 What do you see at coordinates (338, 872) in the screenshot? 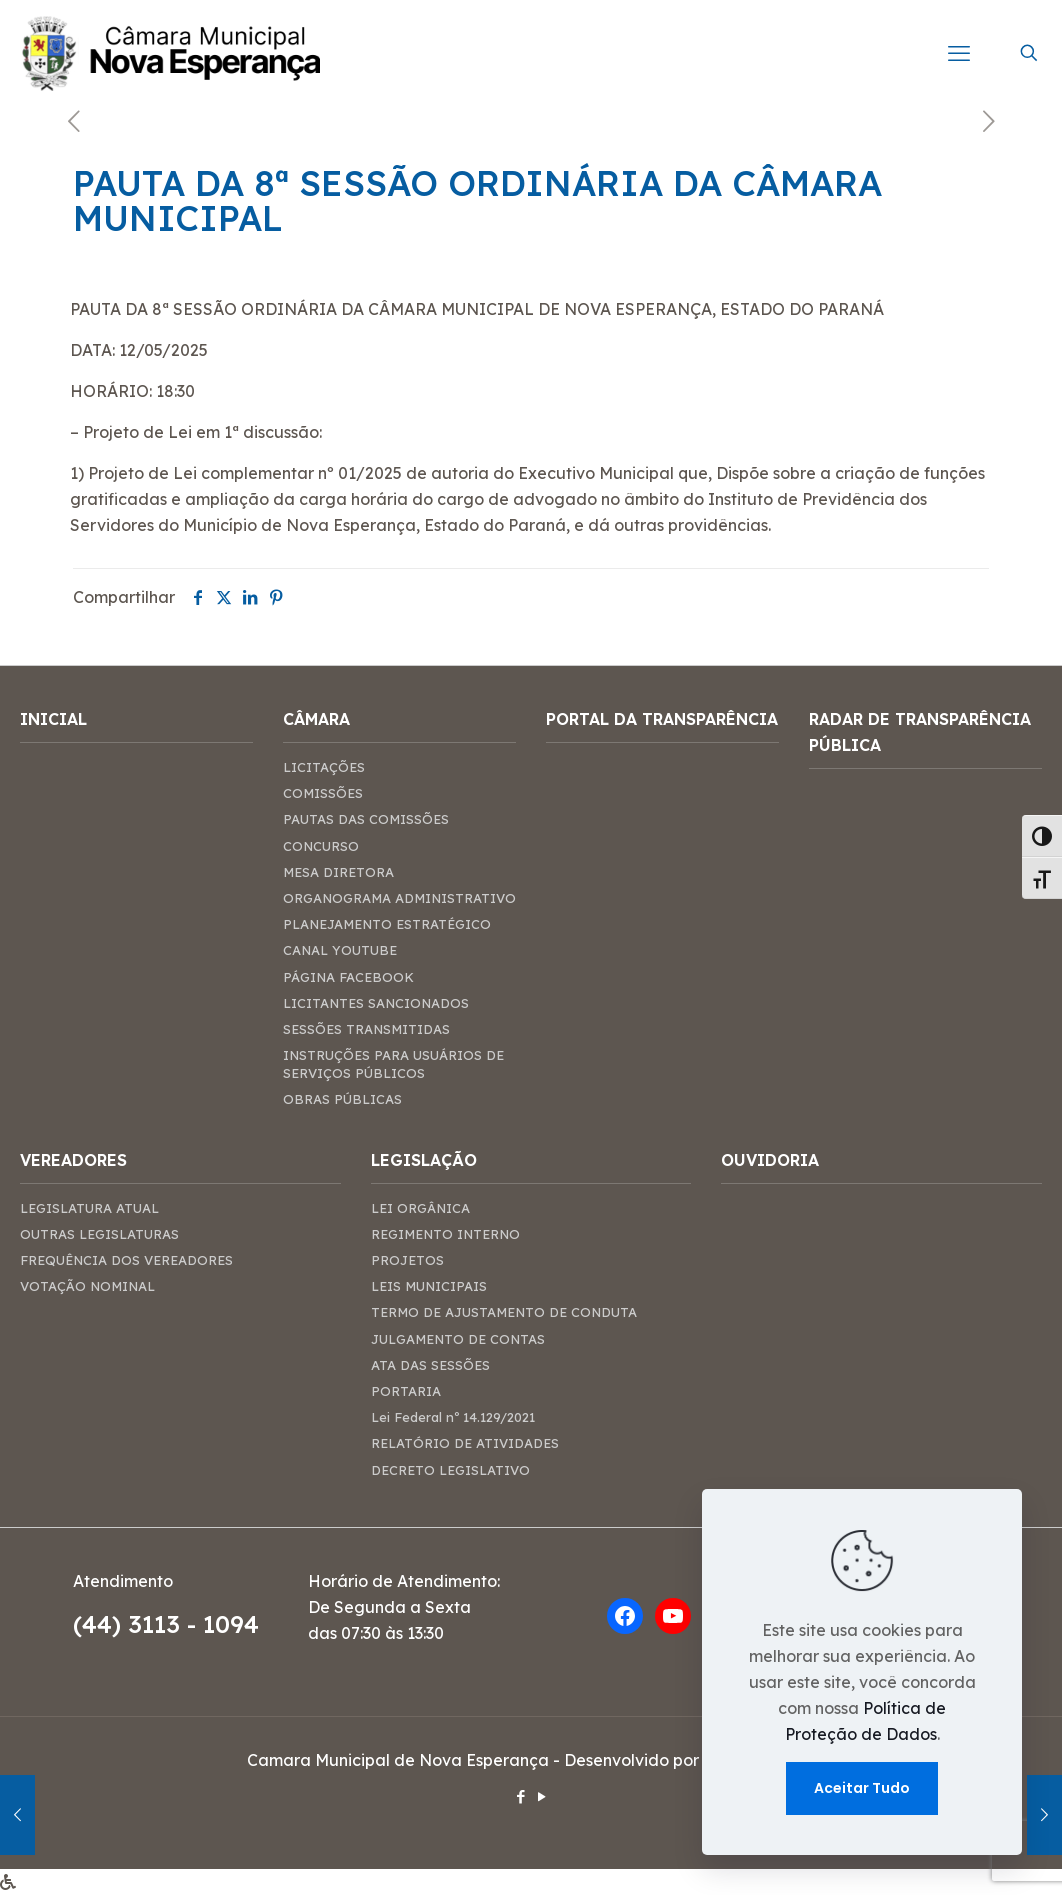
I see `MESA DIRETORA` at bounding box center [338, 872].